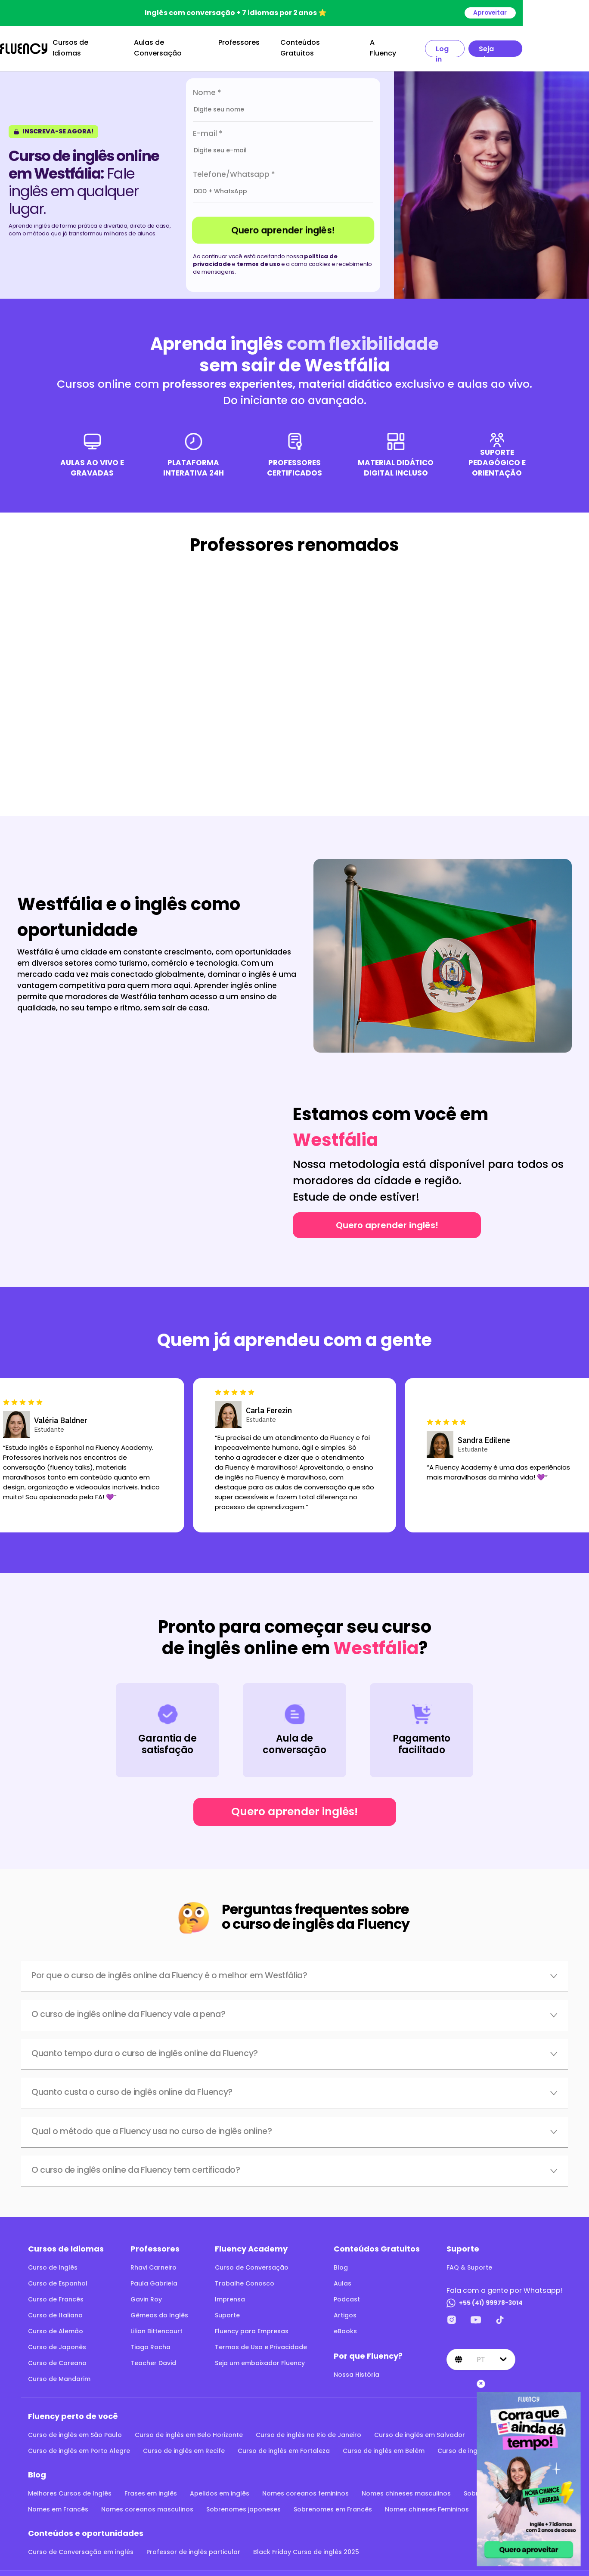  Describe the element at coordinates (53, 2261) in the screenshot. I see `Curso de Inglês` at that location.